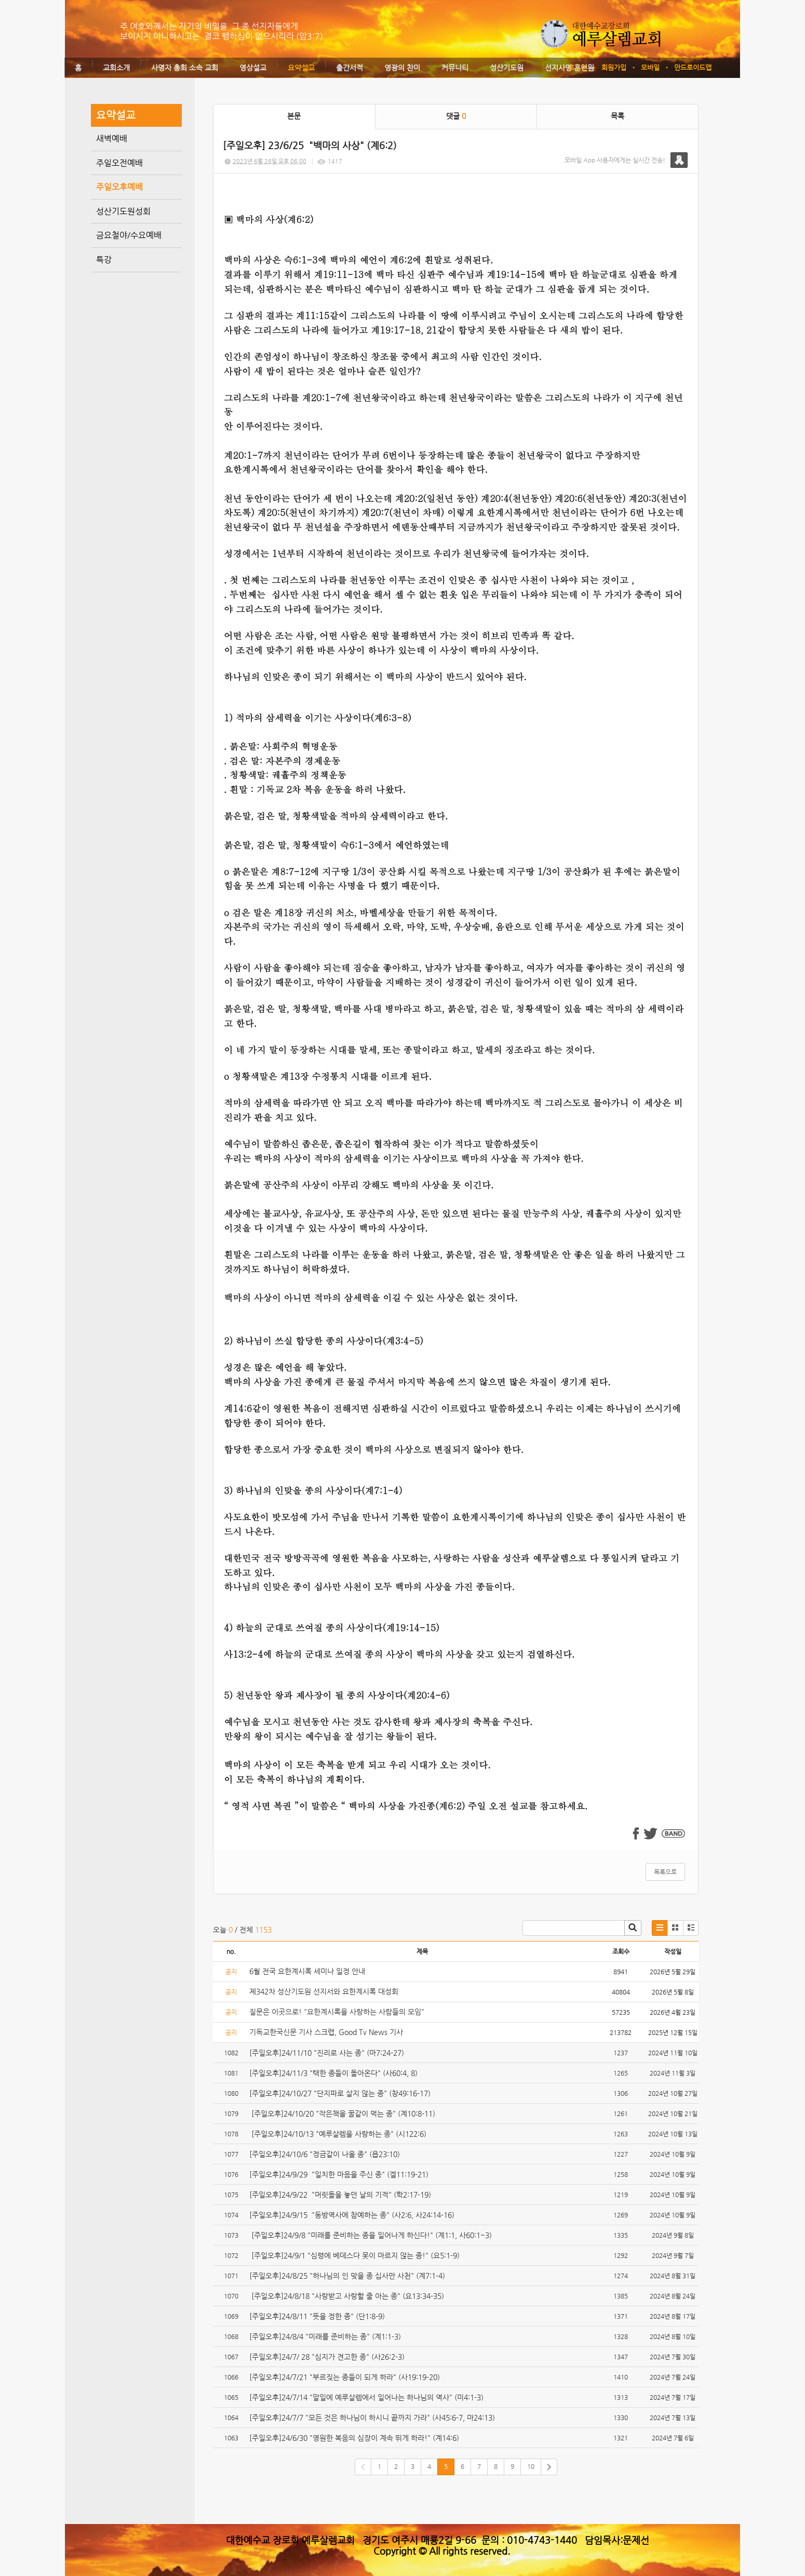 The image size is (805, 2576). What do you see at coordinates (333, 2073) in the screenshot?
I see `[주일오후]24/11/3 "택한 종들이 돌아온다" (사60:4, 8)` at bounding box center [333, 2073].